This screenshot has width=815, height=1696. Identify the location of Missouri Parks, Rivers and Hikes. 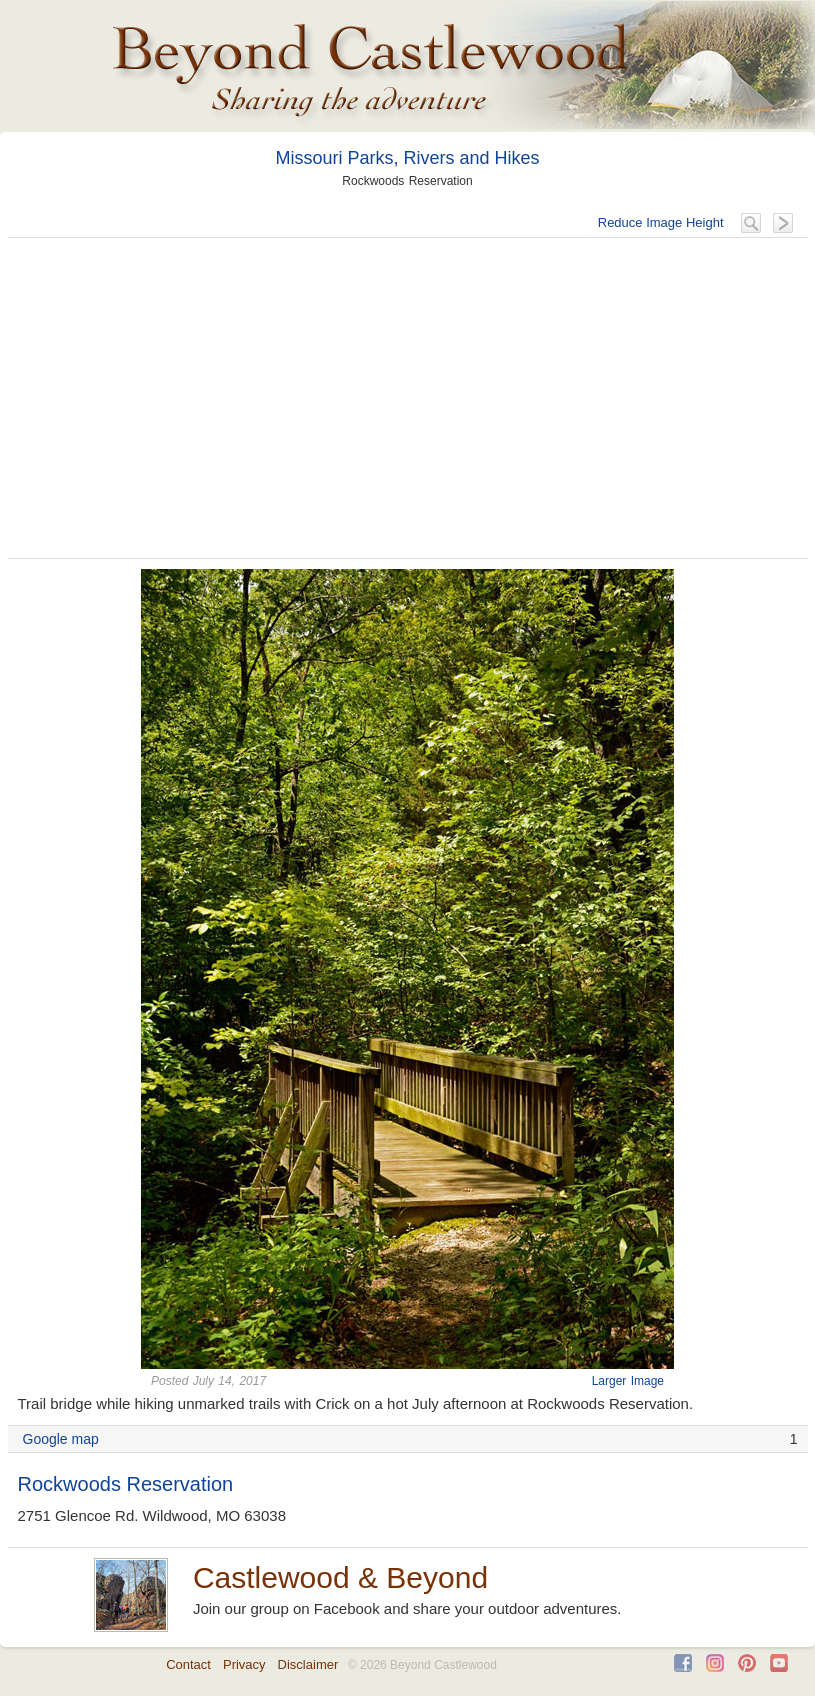
(407, 158).